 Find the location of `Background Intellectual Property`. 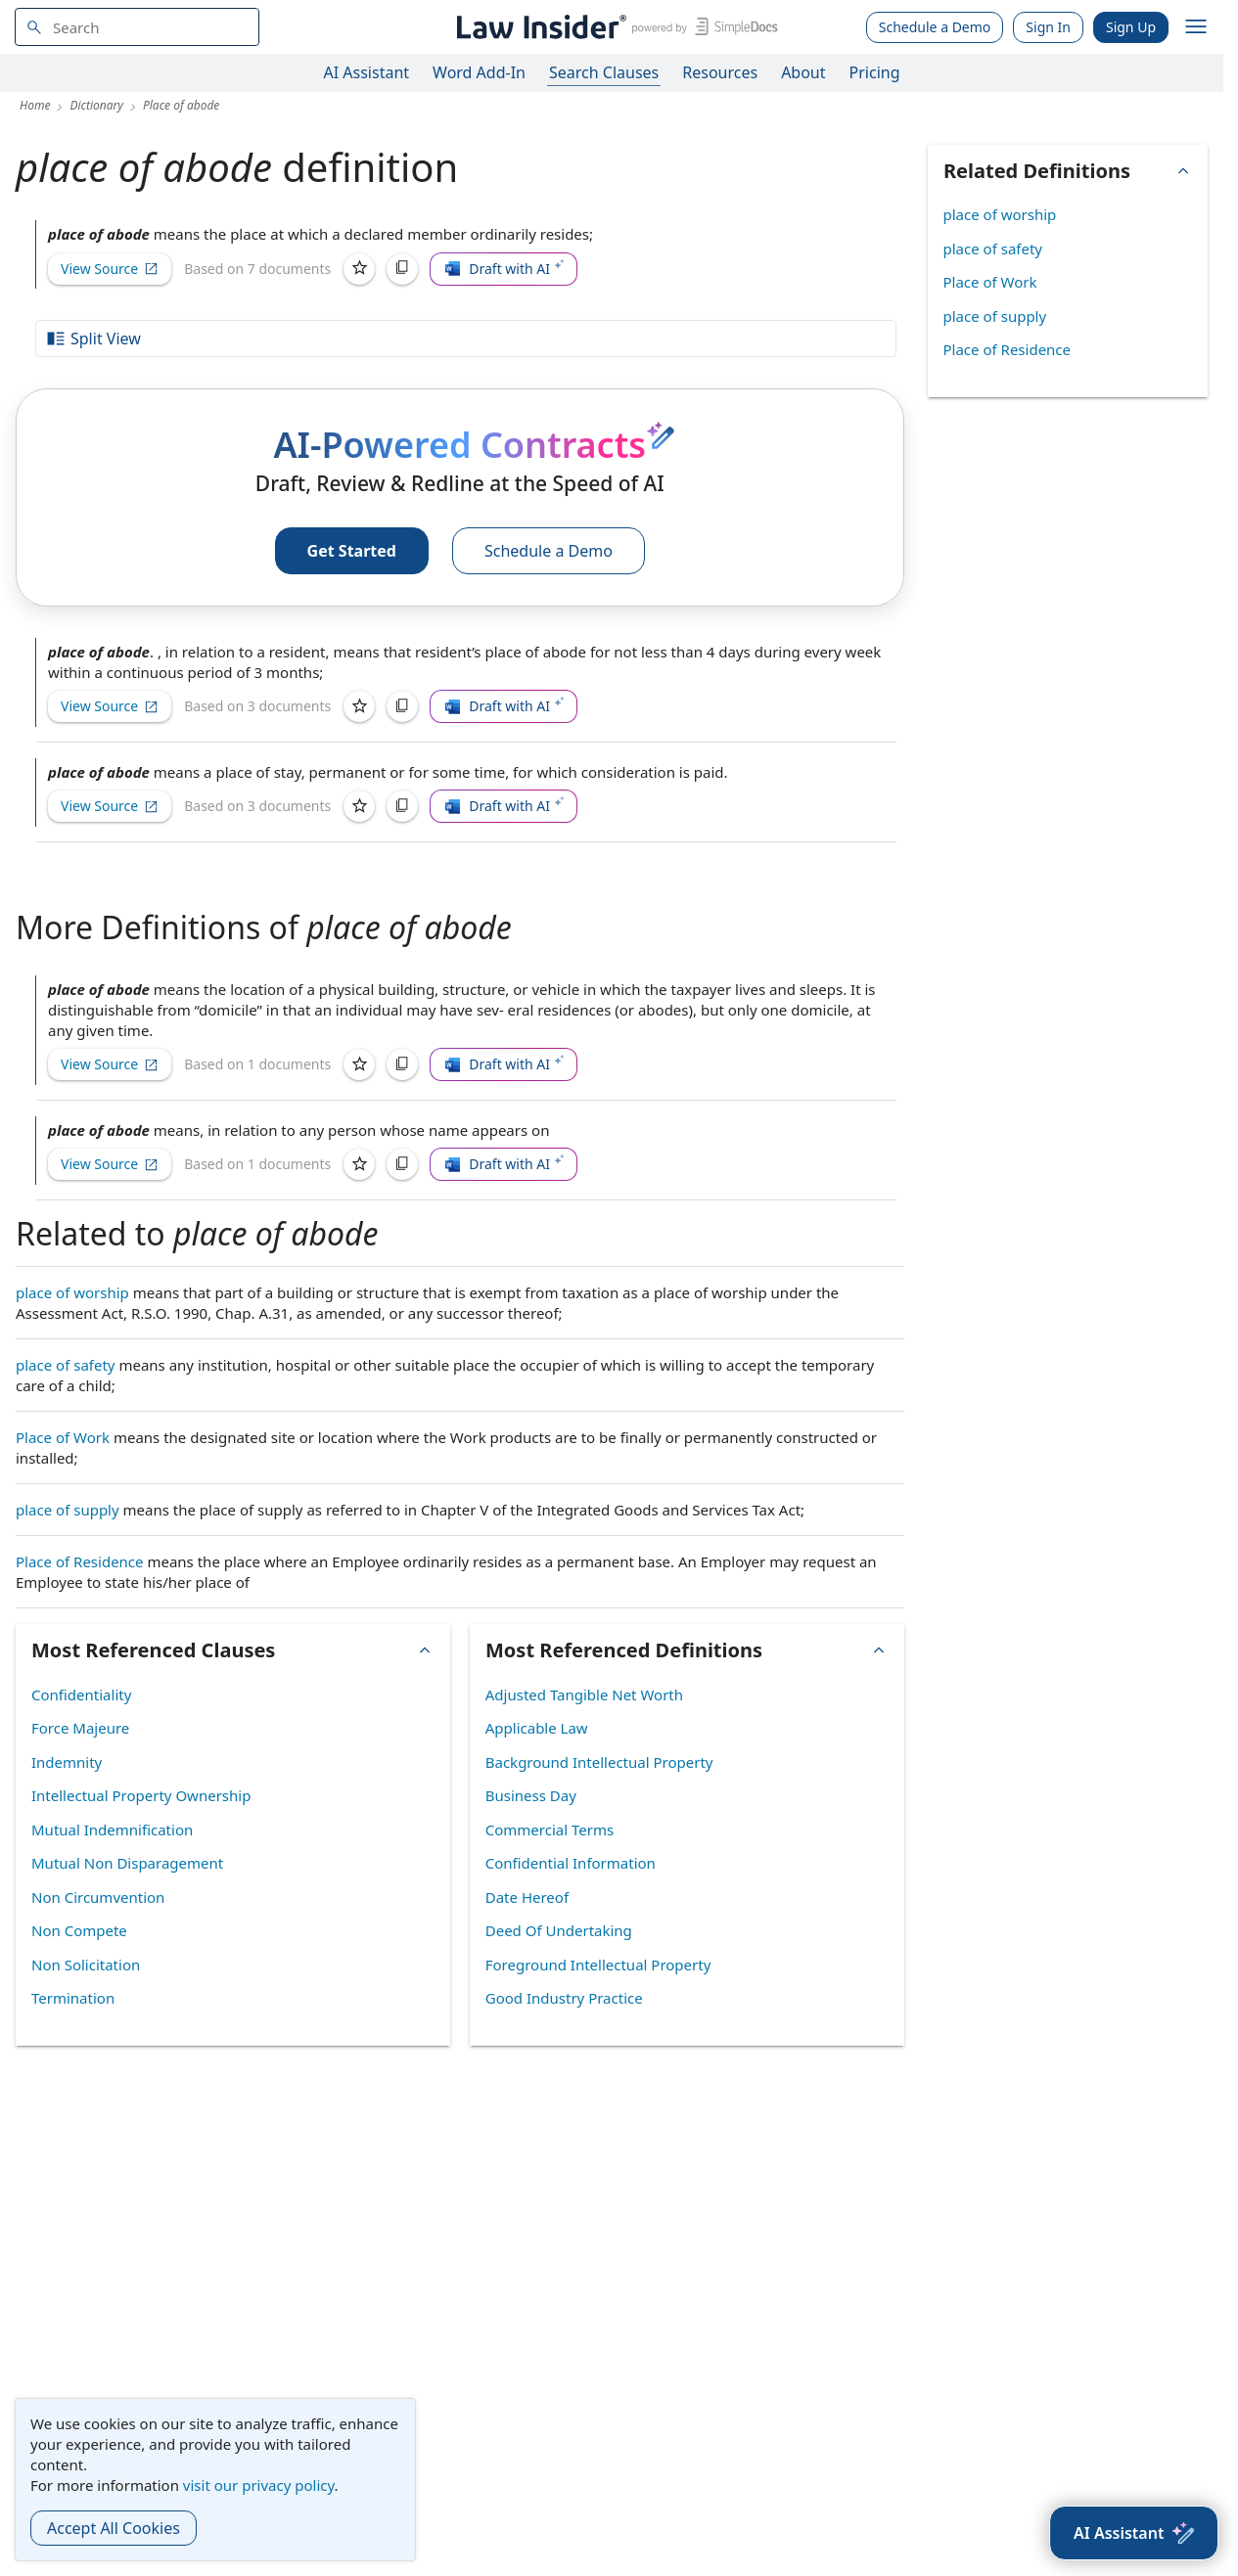

Background Intellectual Property is located at coordinates (599, 1762).